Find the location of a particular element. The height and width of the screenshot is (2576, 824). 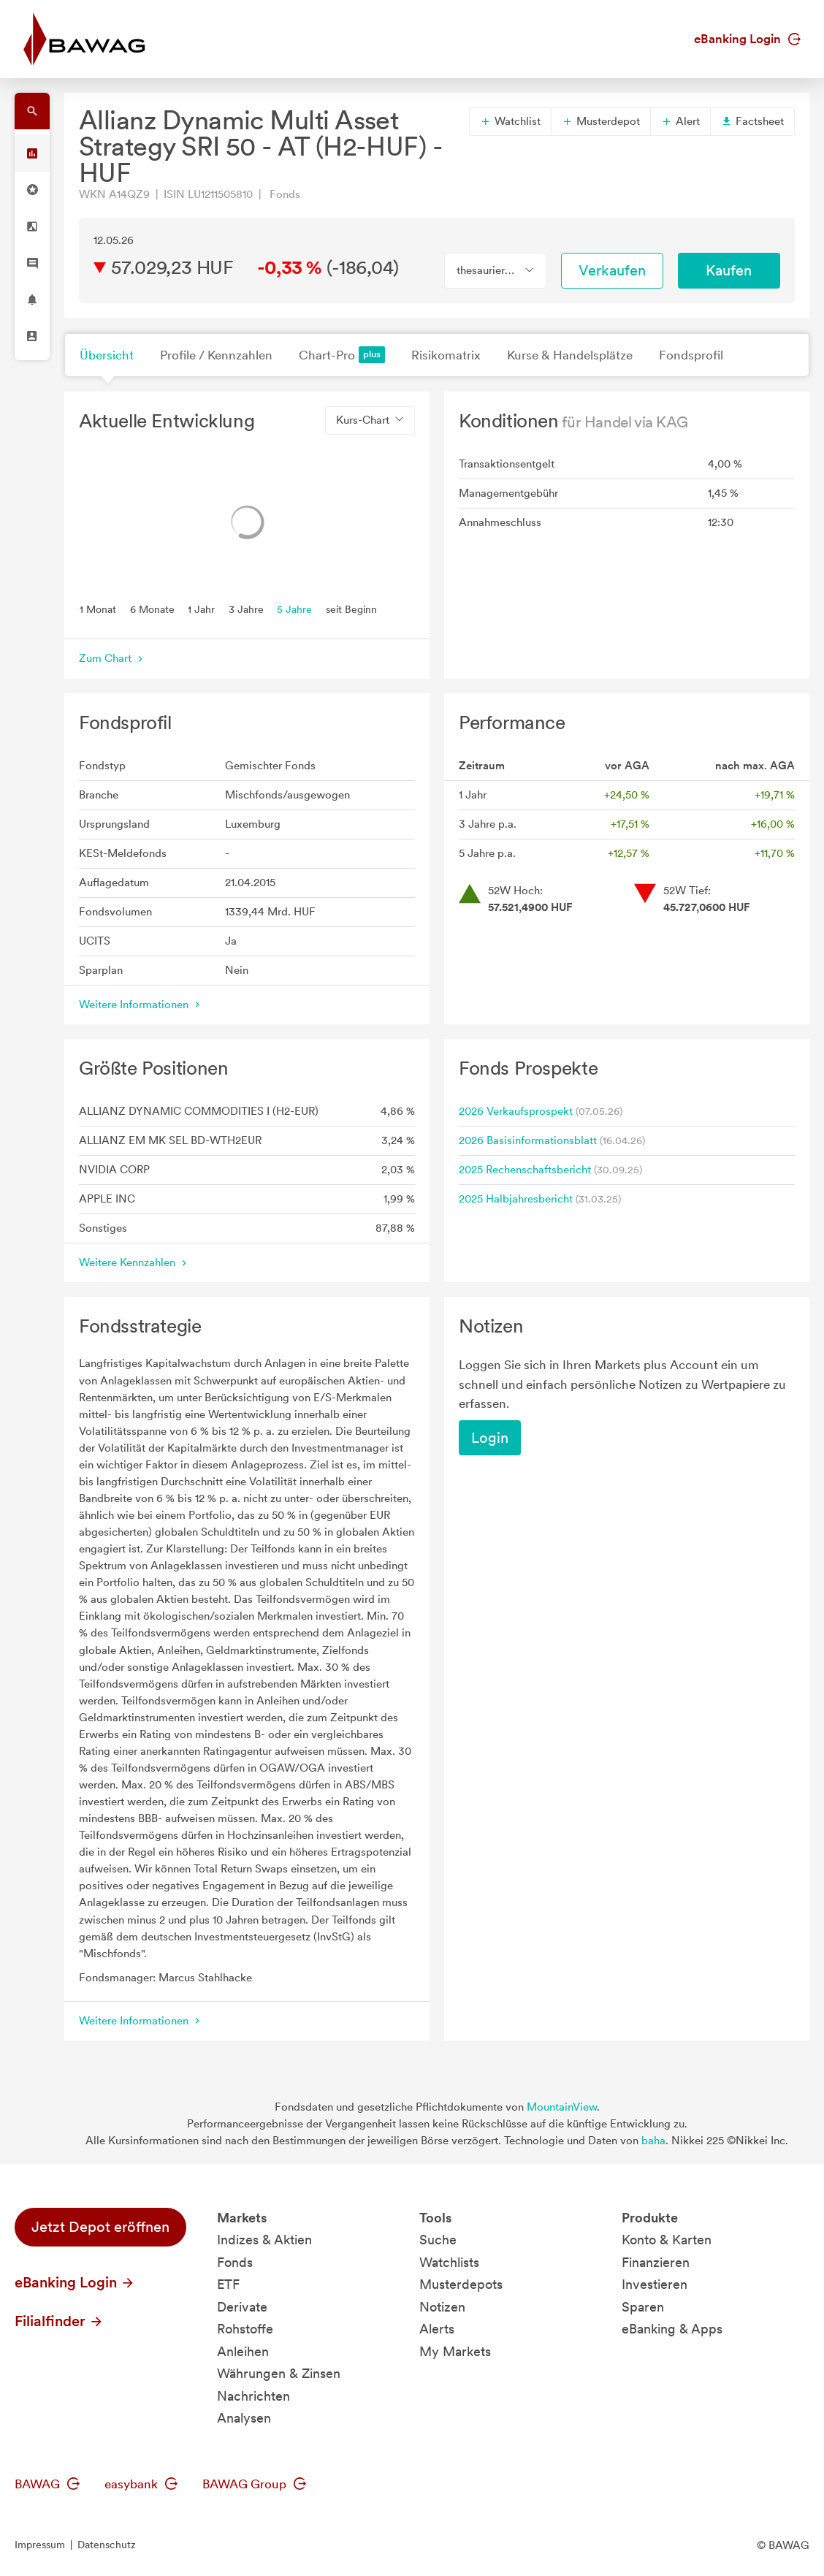

1 Jahr is located at coordinates (201, 608).